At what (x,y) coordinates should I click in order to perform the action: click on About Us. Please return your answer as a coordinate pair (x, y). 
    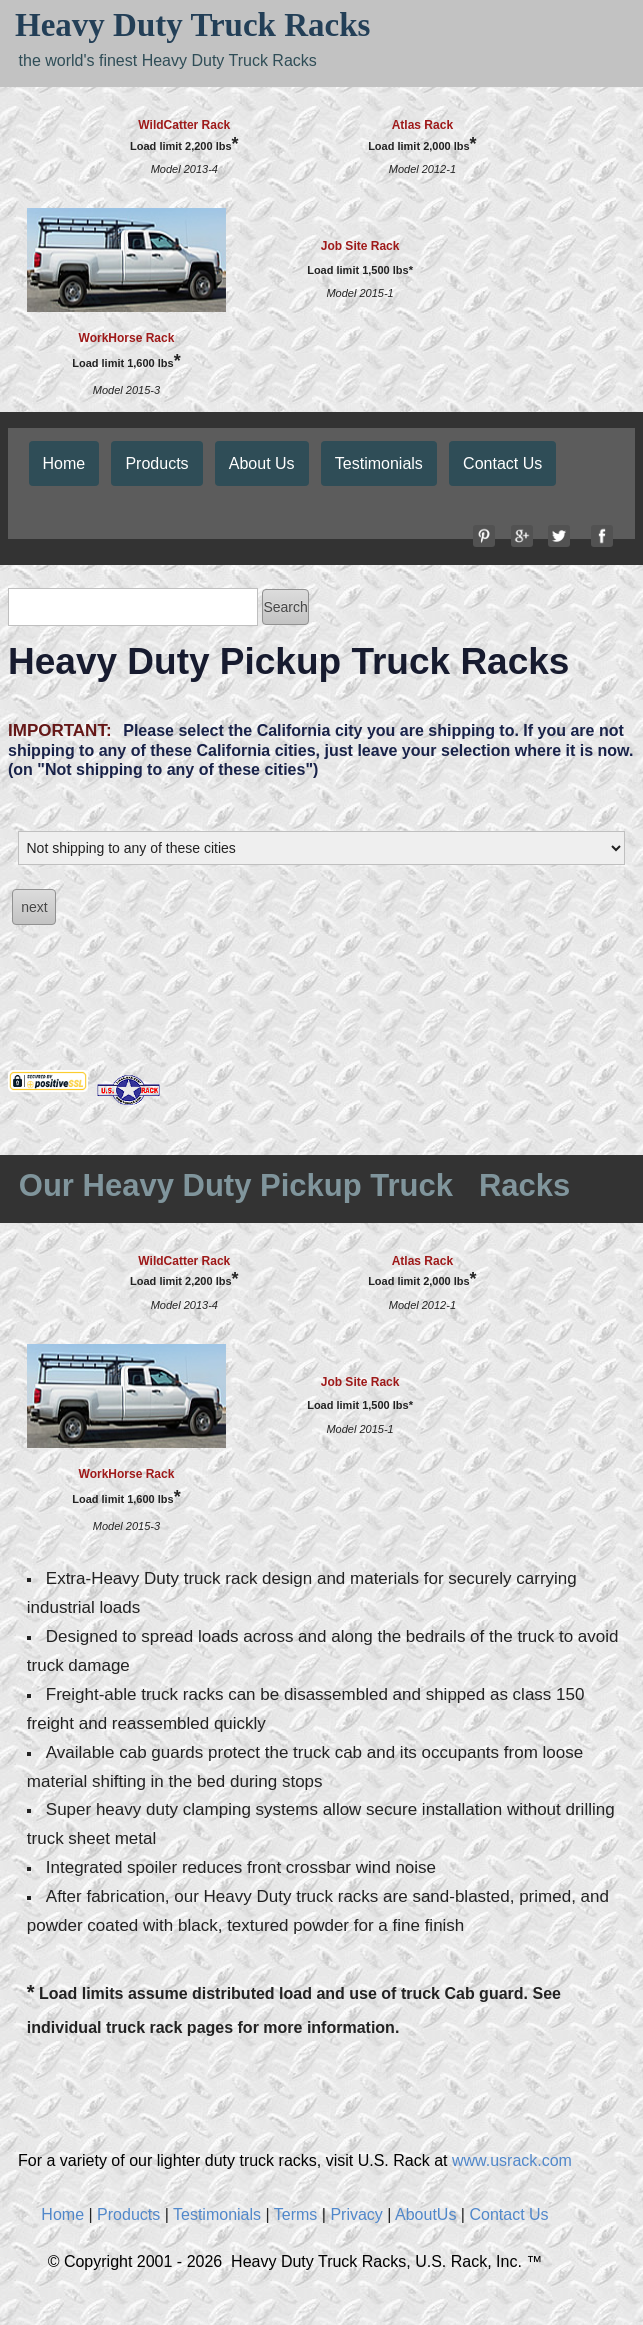
    Looking at the image, I should click on (262, 463).